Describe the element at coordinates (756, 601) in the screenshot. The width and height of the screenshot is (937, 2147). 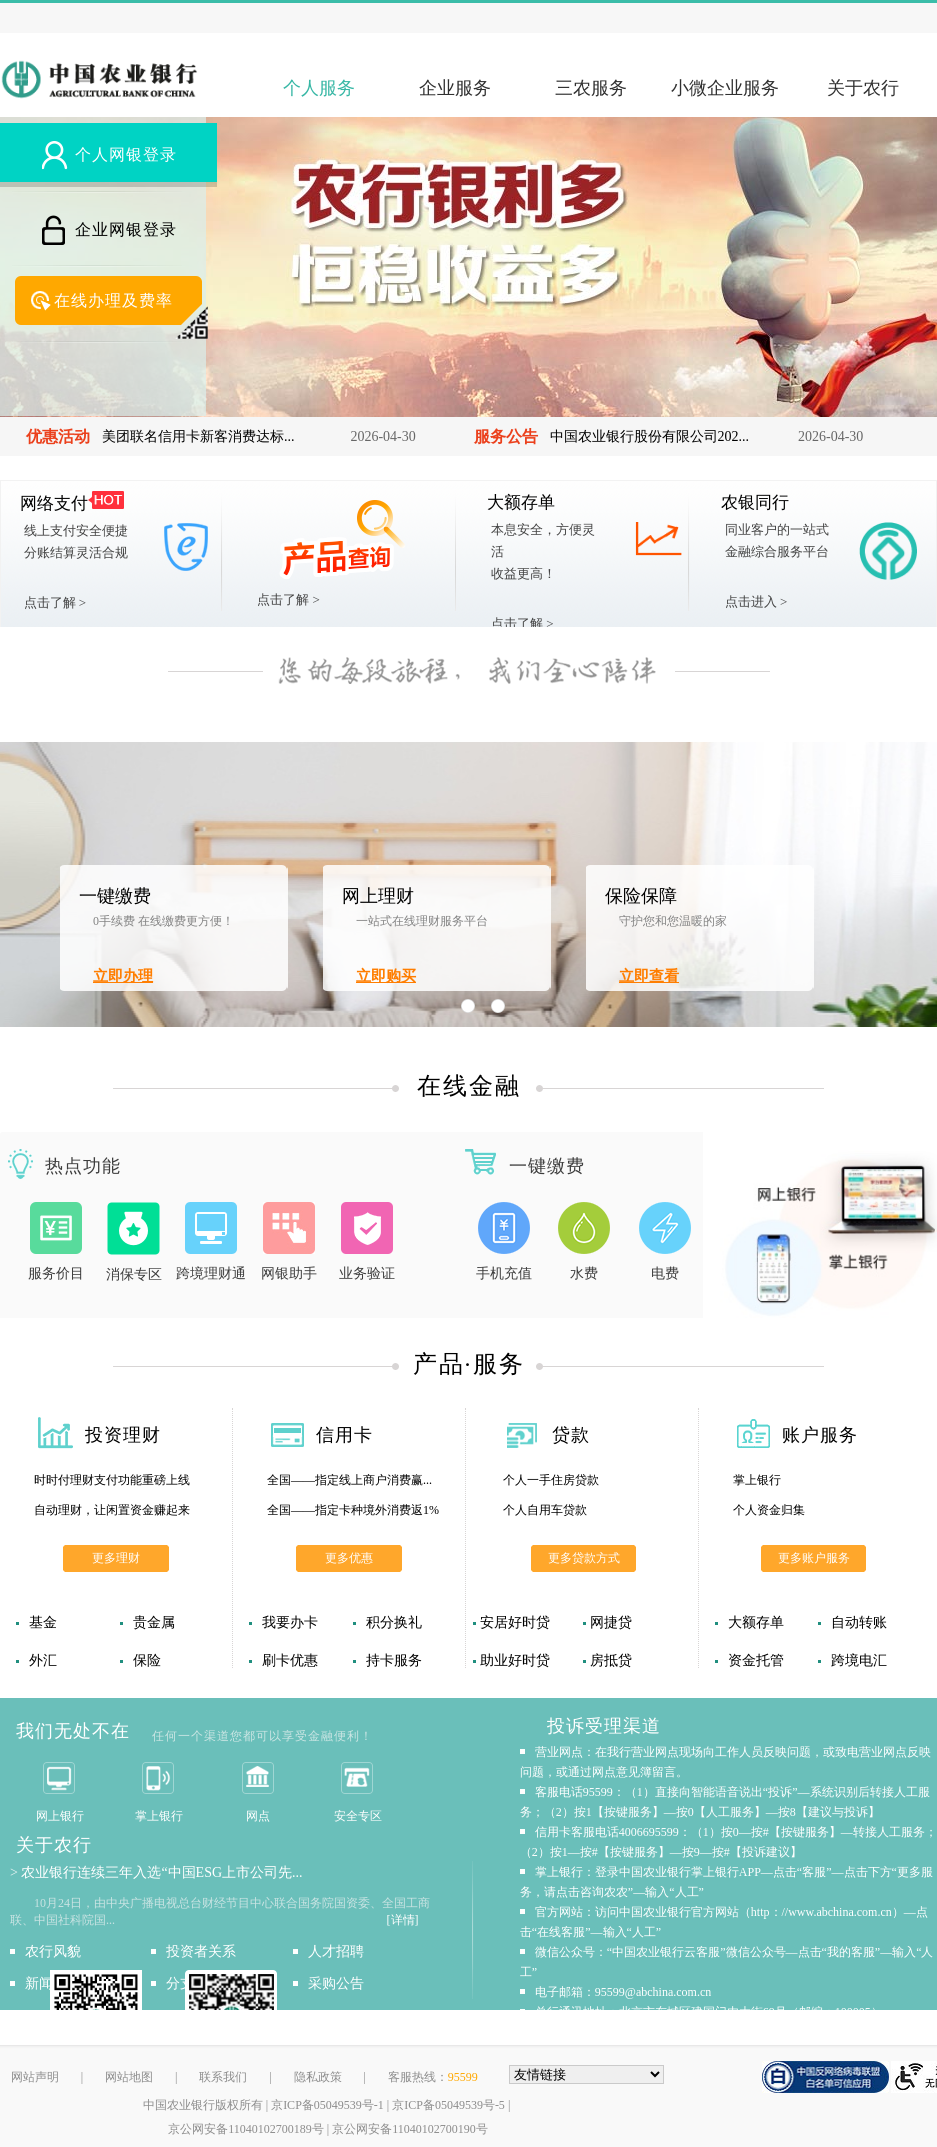
I see `点击进入 >` at that location.